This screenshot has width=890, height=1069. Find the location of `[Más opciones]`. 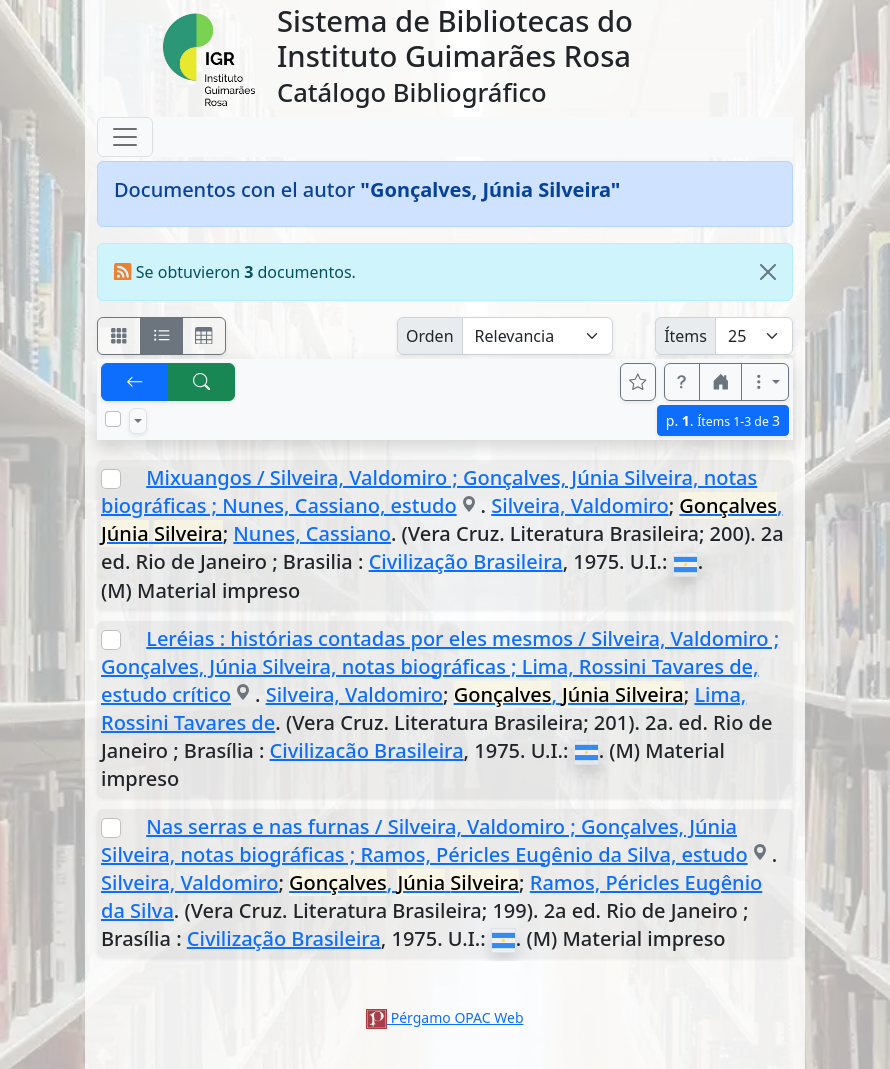

[Más opciones] is located at coordinates (765, 382).